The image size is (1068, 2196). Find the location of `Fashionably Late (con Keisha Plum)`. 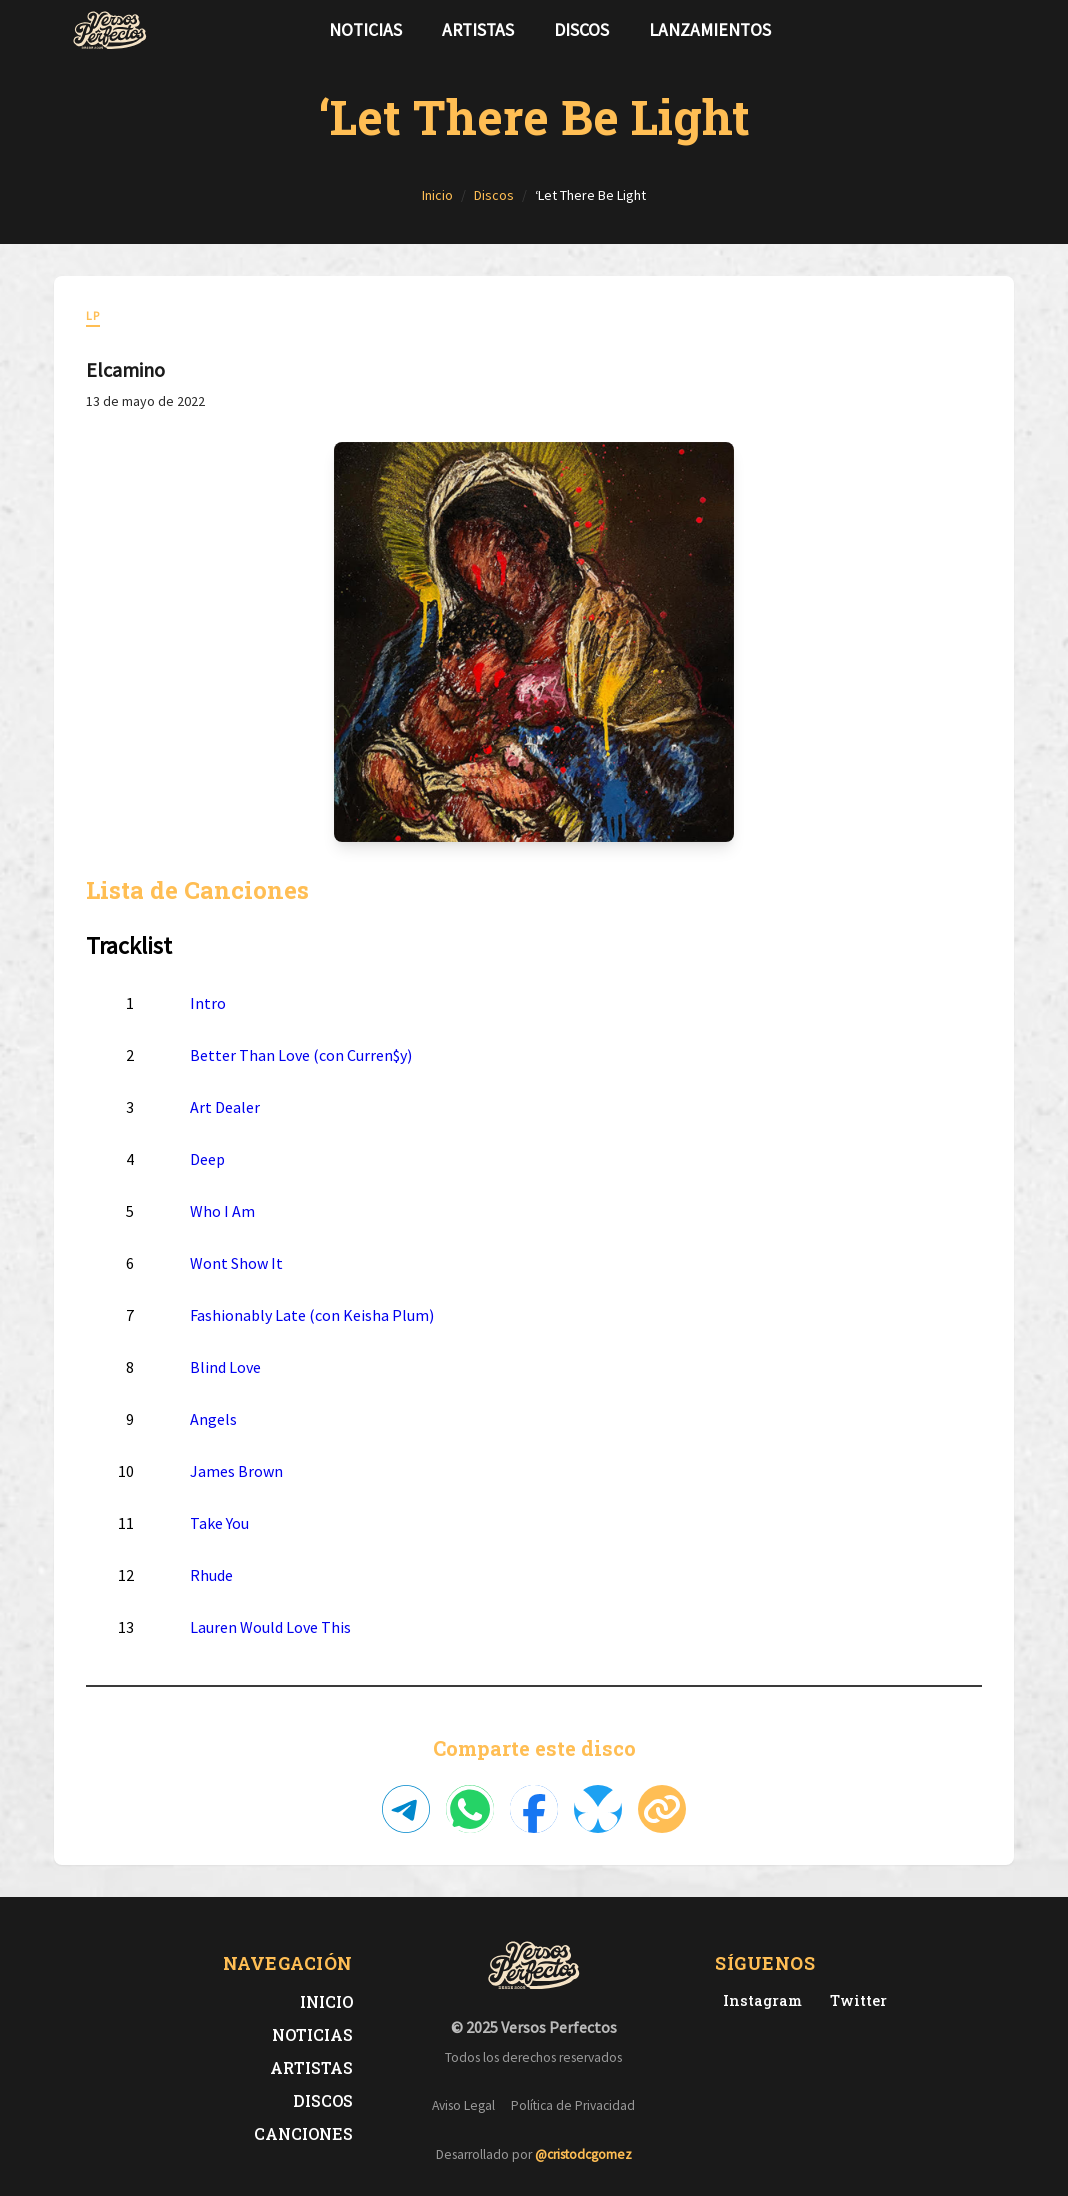

Fashionably Late (con Keisha Plum) is located at coordinates (312, 1315).